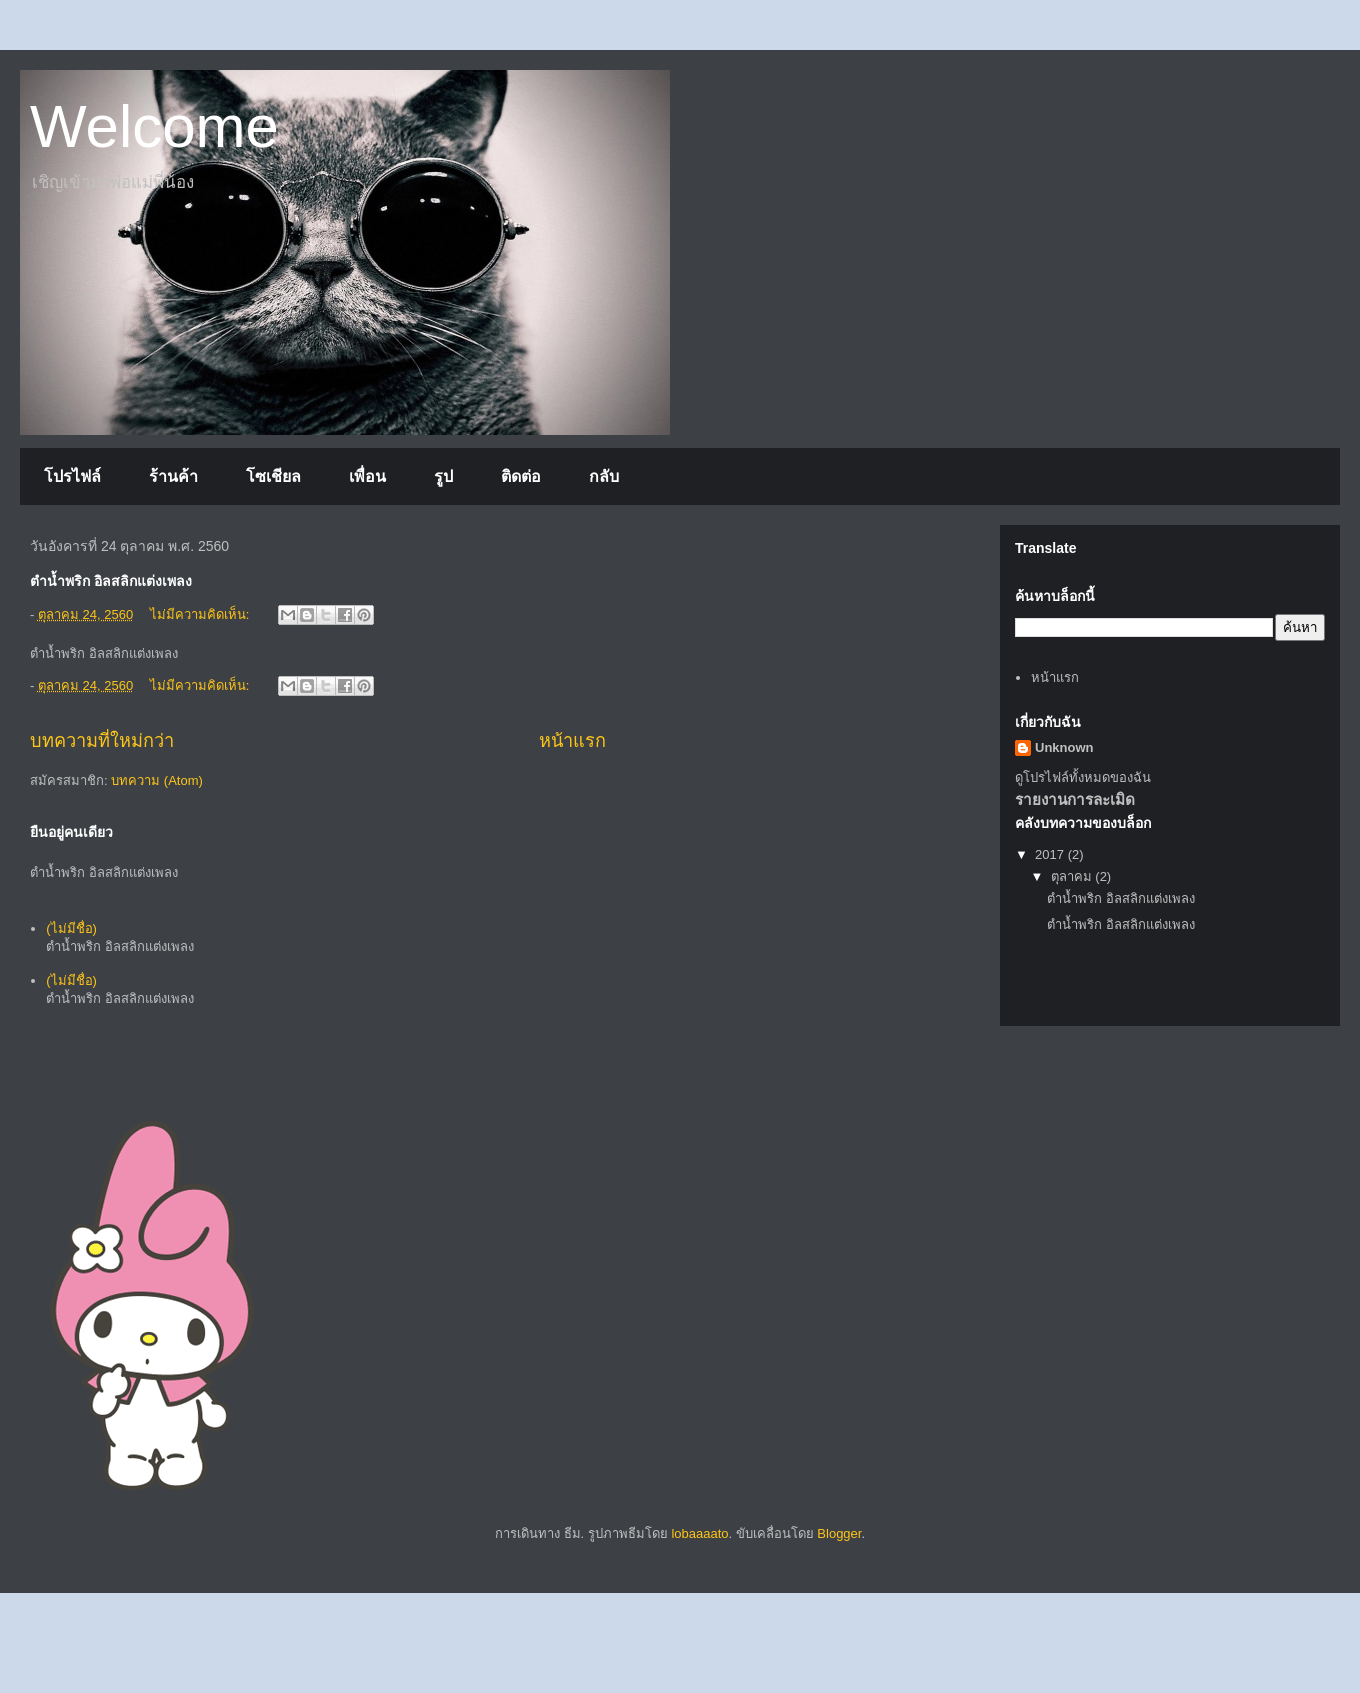 The height and width of the screenshot is (1693, 1360). Describe the element at coordinates (1051, 854) in the screenshot. I see `2017` at that location.